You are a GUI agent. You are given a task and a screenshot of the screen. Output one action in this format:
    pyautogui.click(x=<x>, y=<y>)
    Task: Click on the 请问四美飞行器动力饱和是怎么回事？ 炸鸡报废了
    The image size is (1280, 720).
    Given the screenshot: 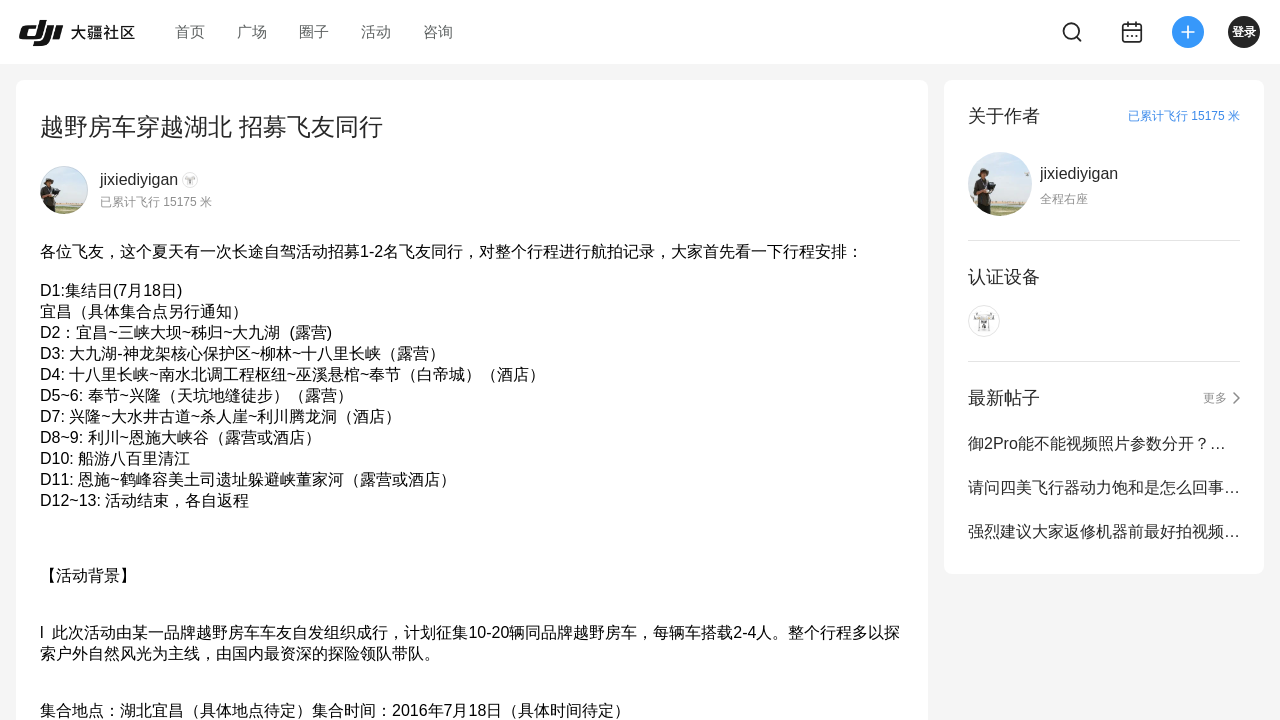 What is the action you would take?
    pyautogui.click(x=1104, y=487)
    